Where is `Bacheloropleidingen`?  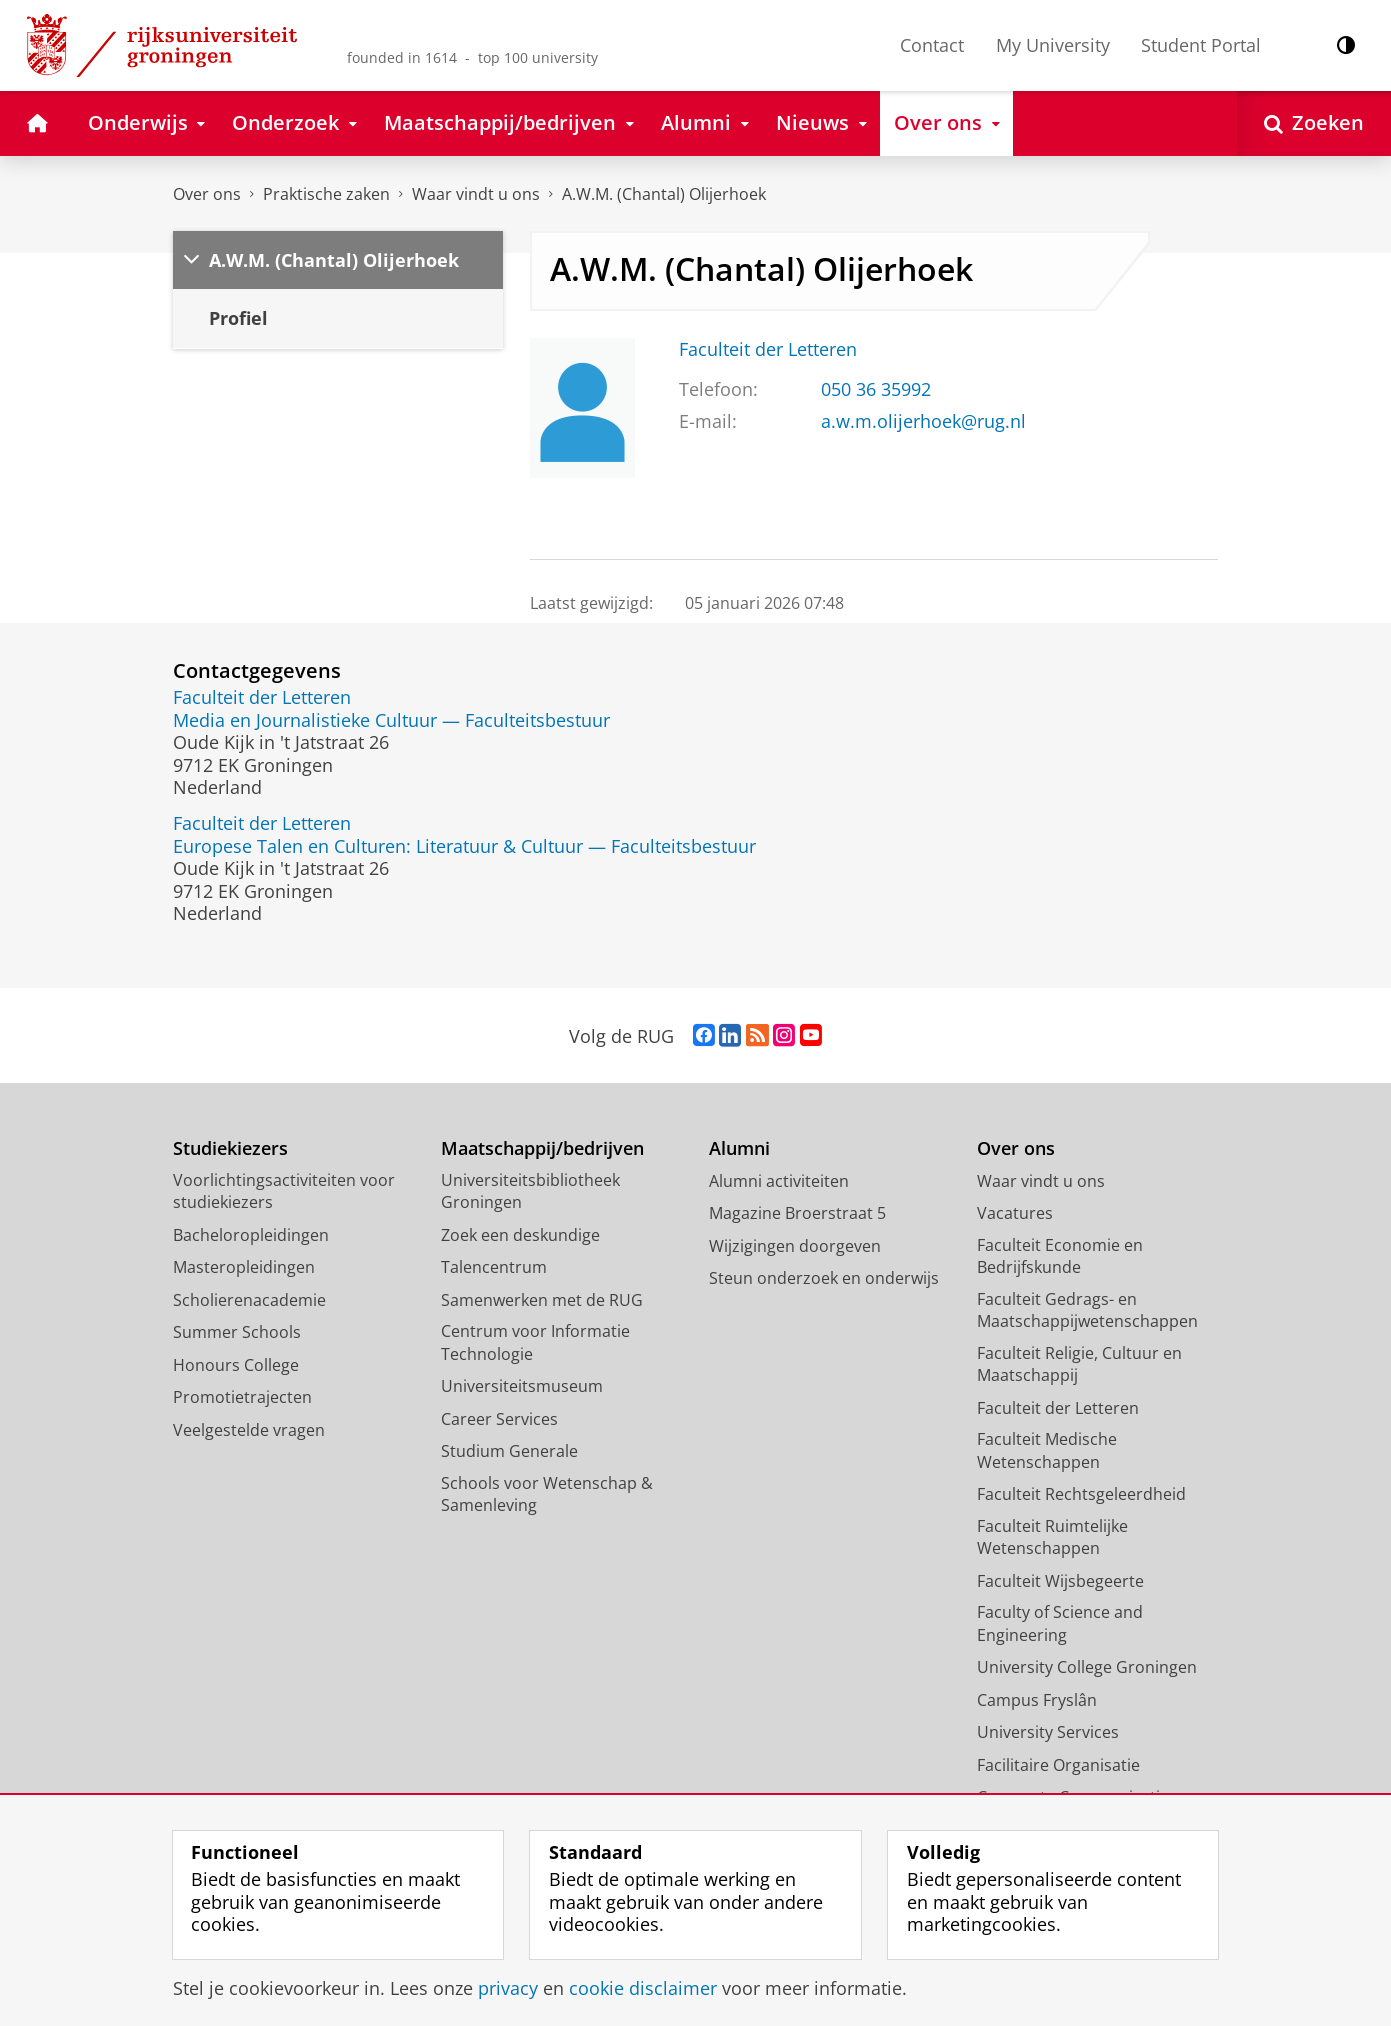
Bacheloropleidingen is located at coordinates (251, 1235).